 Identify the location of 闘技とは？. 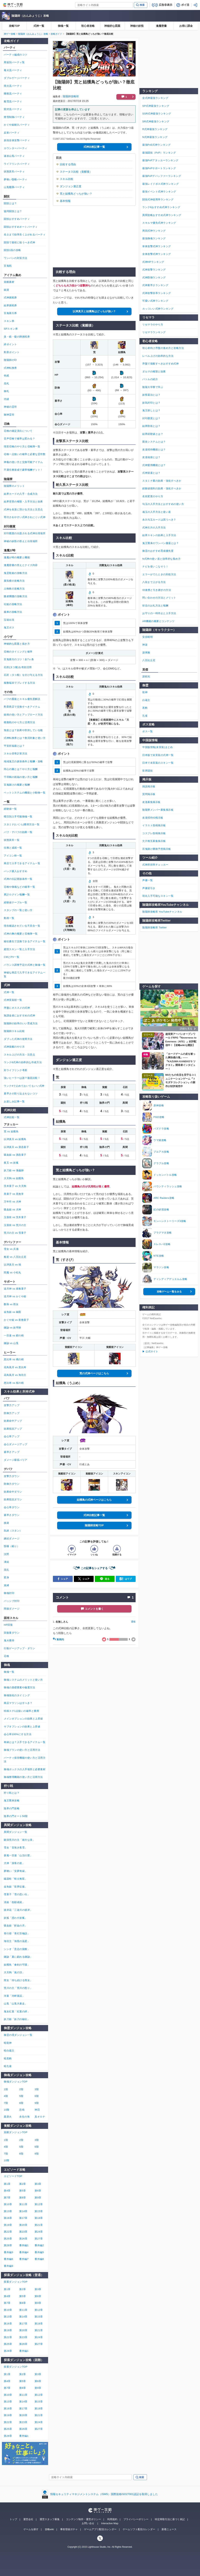
(10, 203).